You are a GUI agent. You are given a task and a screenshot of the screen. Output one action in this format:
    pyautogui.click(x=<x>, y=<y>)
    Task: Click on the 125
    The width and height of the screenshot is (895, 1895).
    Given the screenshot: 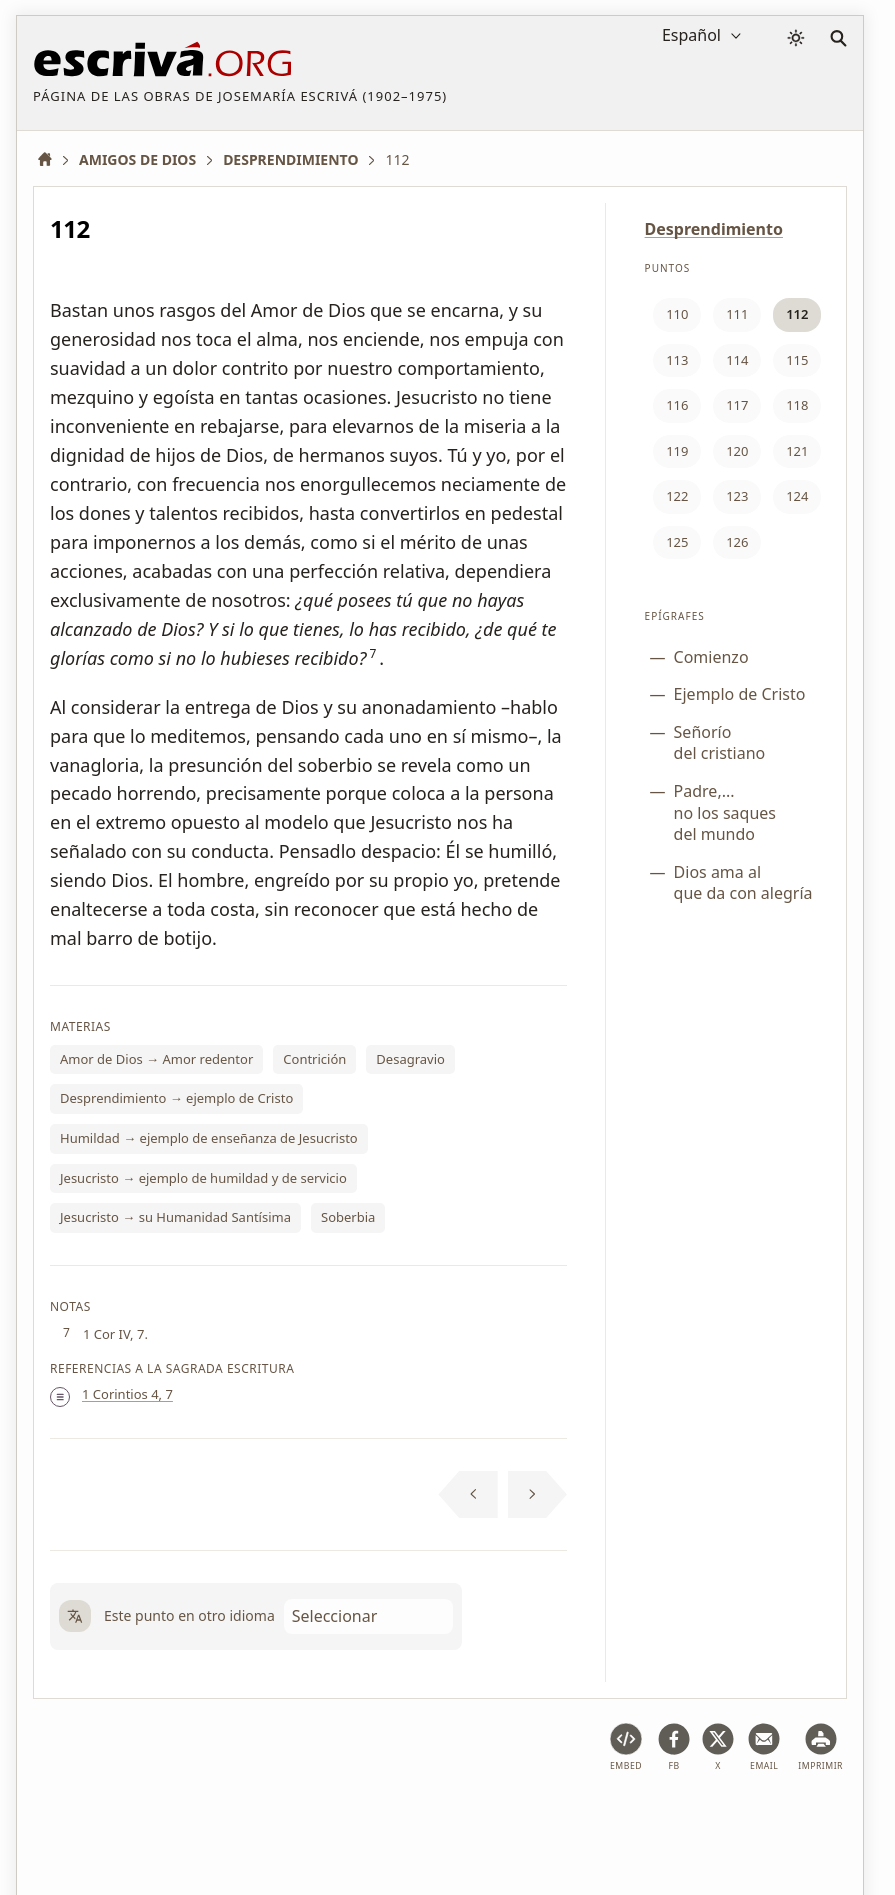 What is the action you would take?
    pyautogui.click(x=677, y=542)
    